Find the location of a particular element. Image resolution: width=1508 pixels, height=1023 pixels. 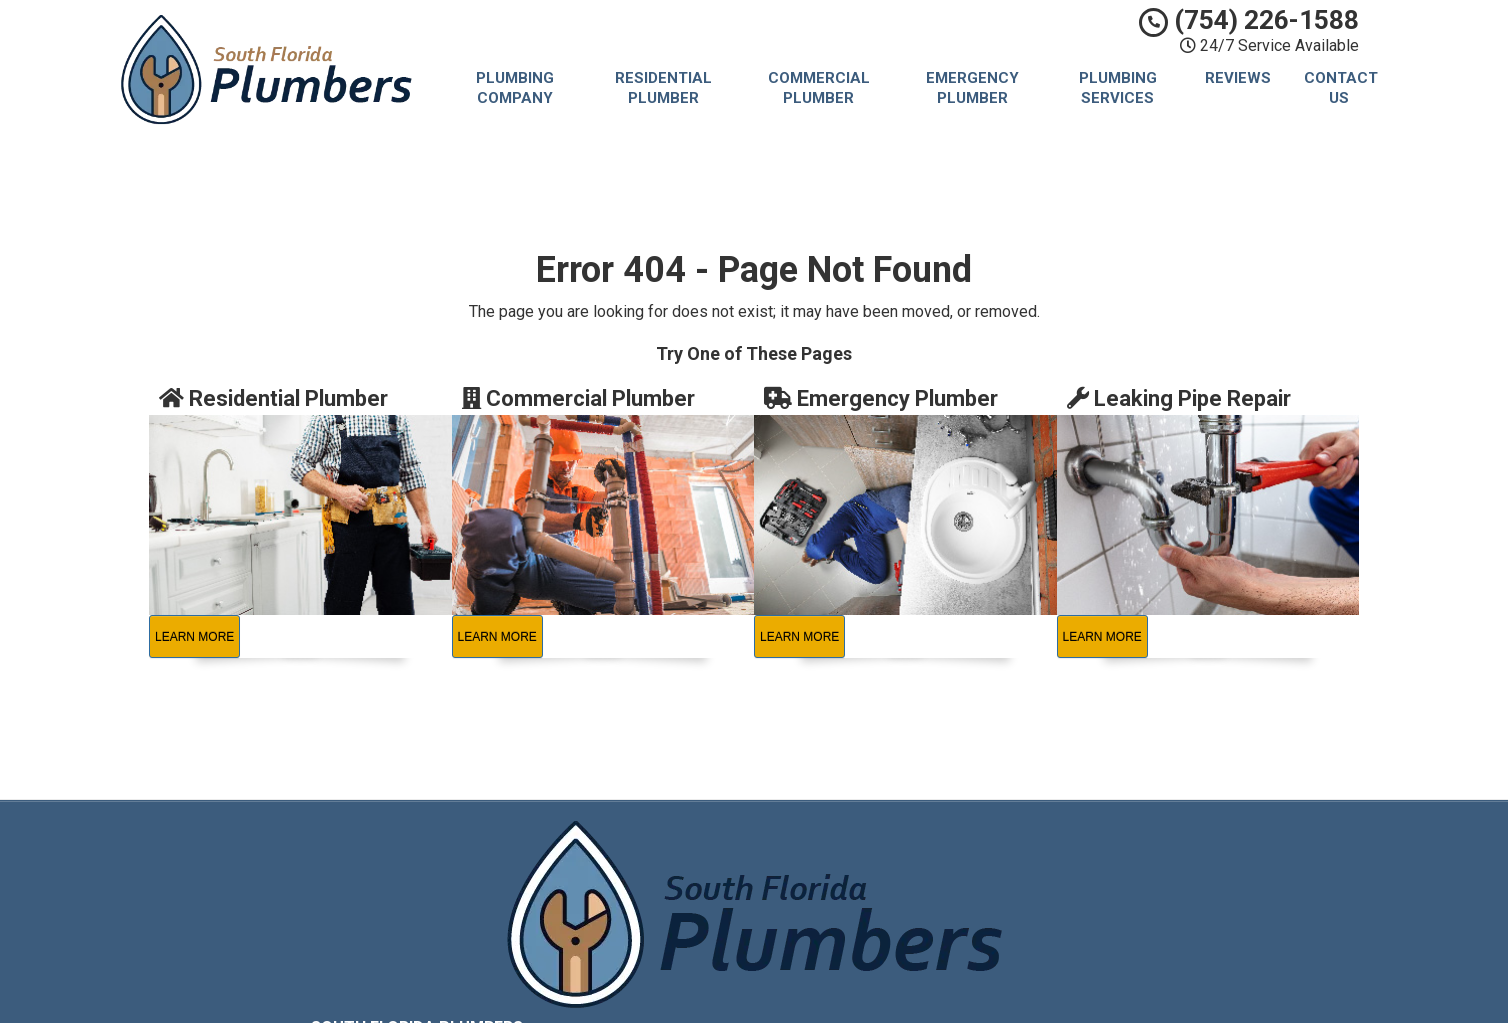

Residential Plumber is located at coordinates (663, 88).